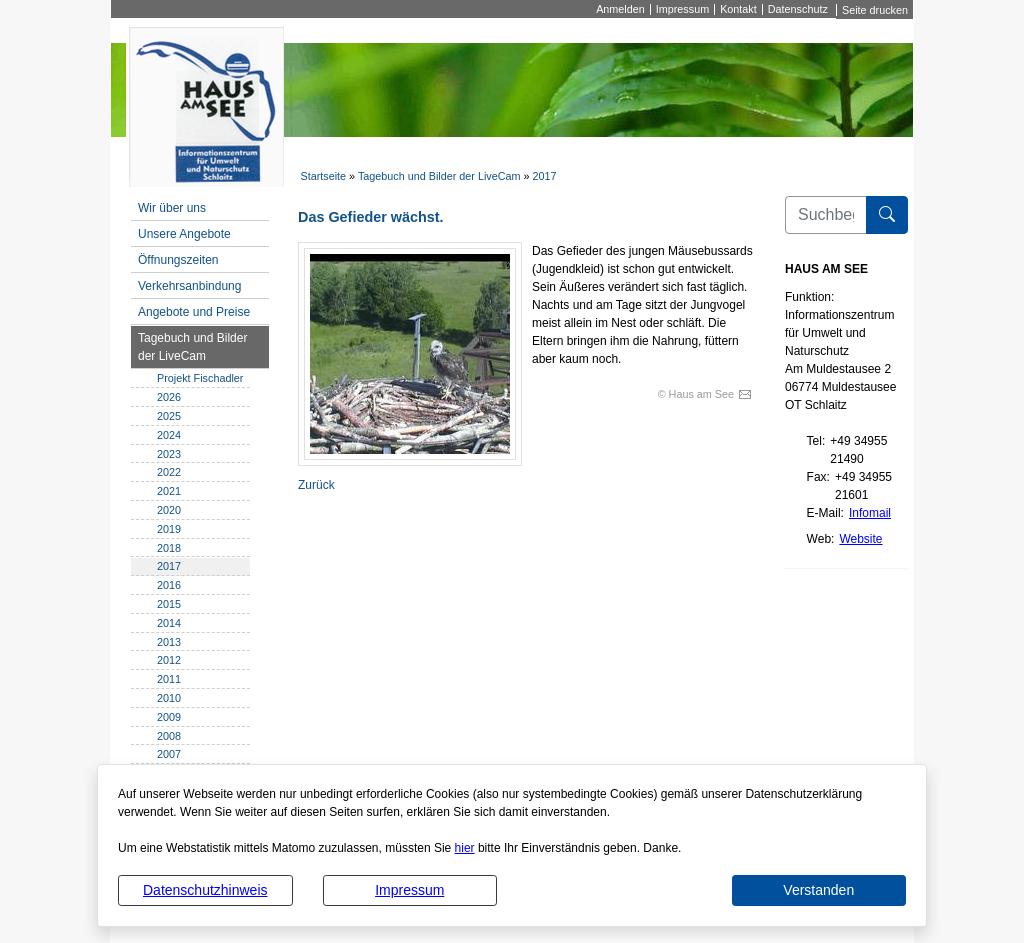 The height and width of the screenshot is (943, 1024). Describe the element at coordinates (169, 679) in the screenshot. I see `2011` at that location.